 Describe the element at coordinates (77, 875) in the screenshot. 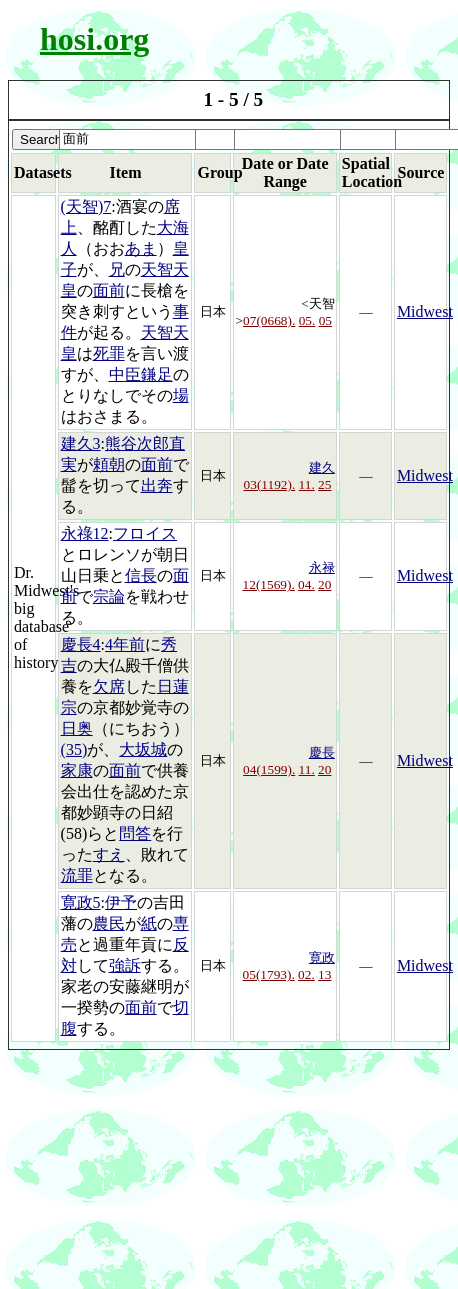

I see `流罪` at that location.